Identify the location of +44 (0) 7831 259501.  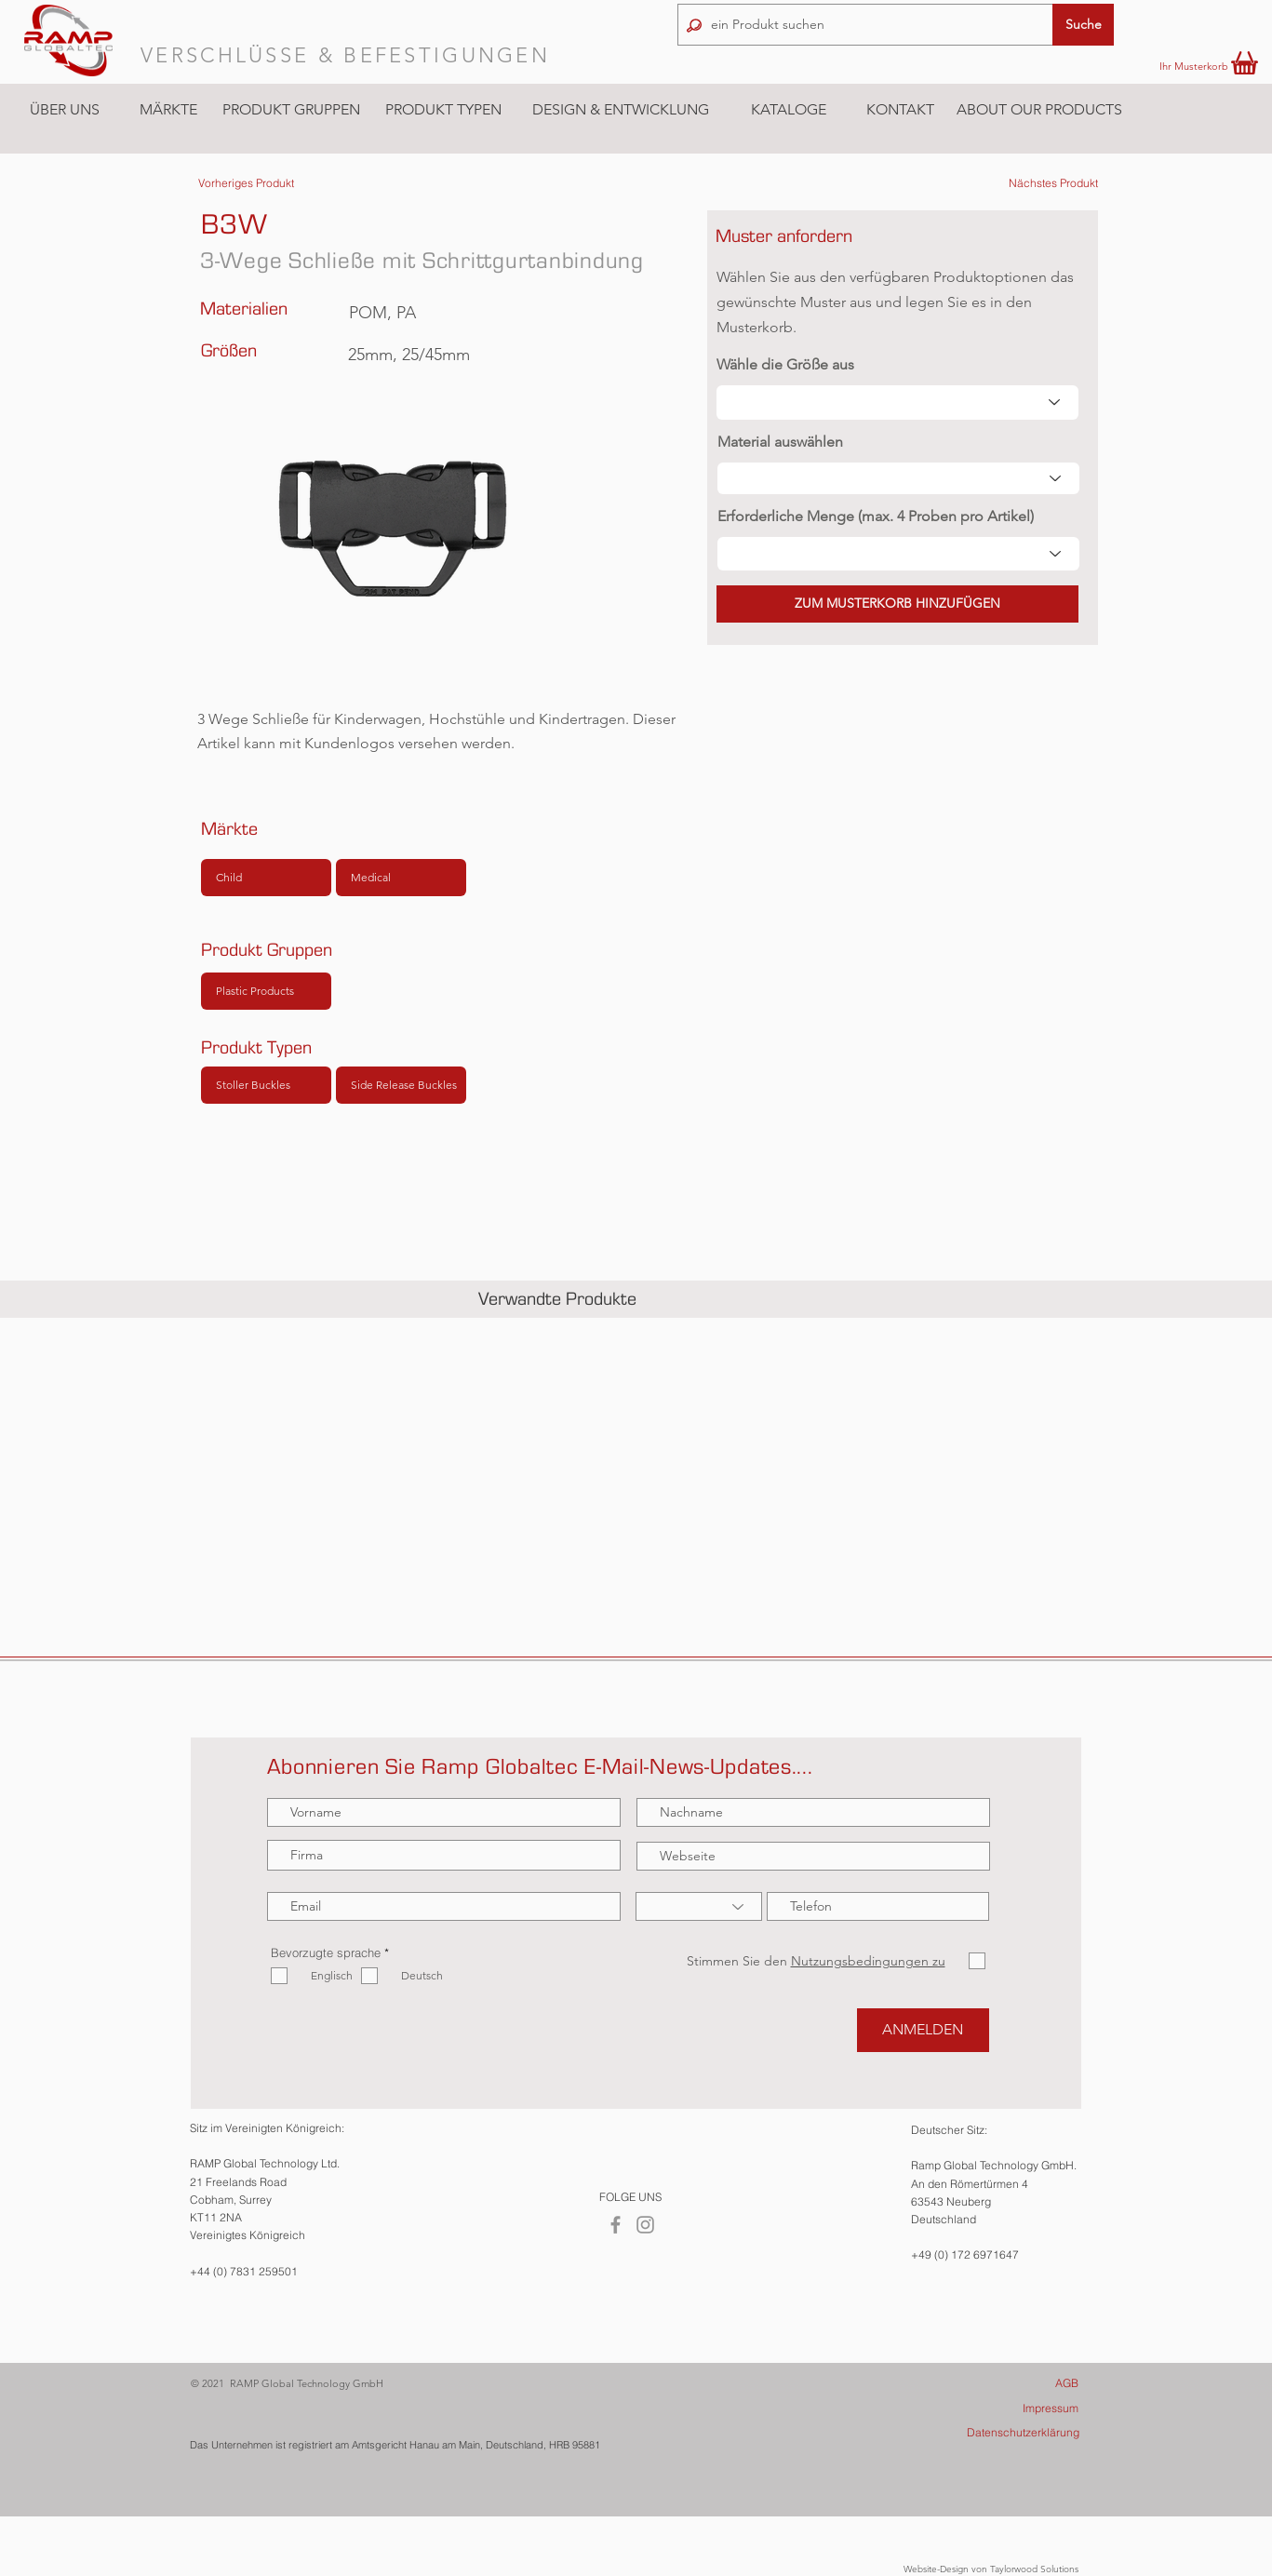
(244, 2271).